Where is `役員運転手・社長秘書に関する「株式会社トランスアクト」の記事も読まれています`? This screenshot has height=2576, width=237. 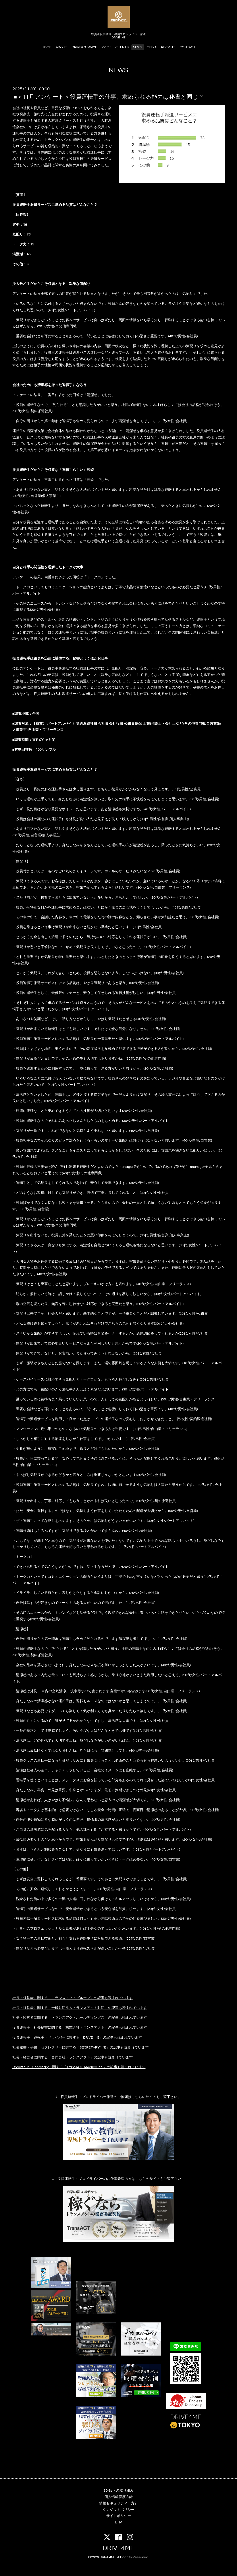
役員運転手・社長秘書に関する「株式会社トランスアクト」の記事も読まれています is located at coordinates (79, 2027).